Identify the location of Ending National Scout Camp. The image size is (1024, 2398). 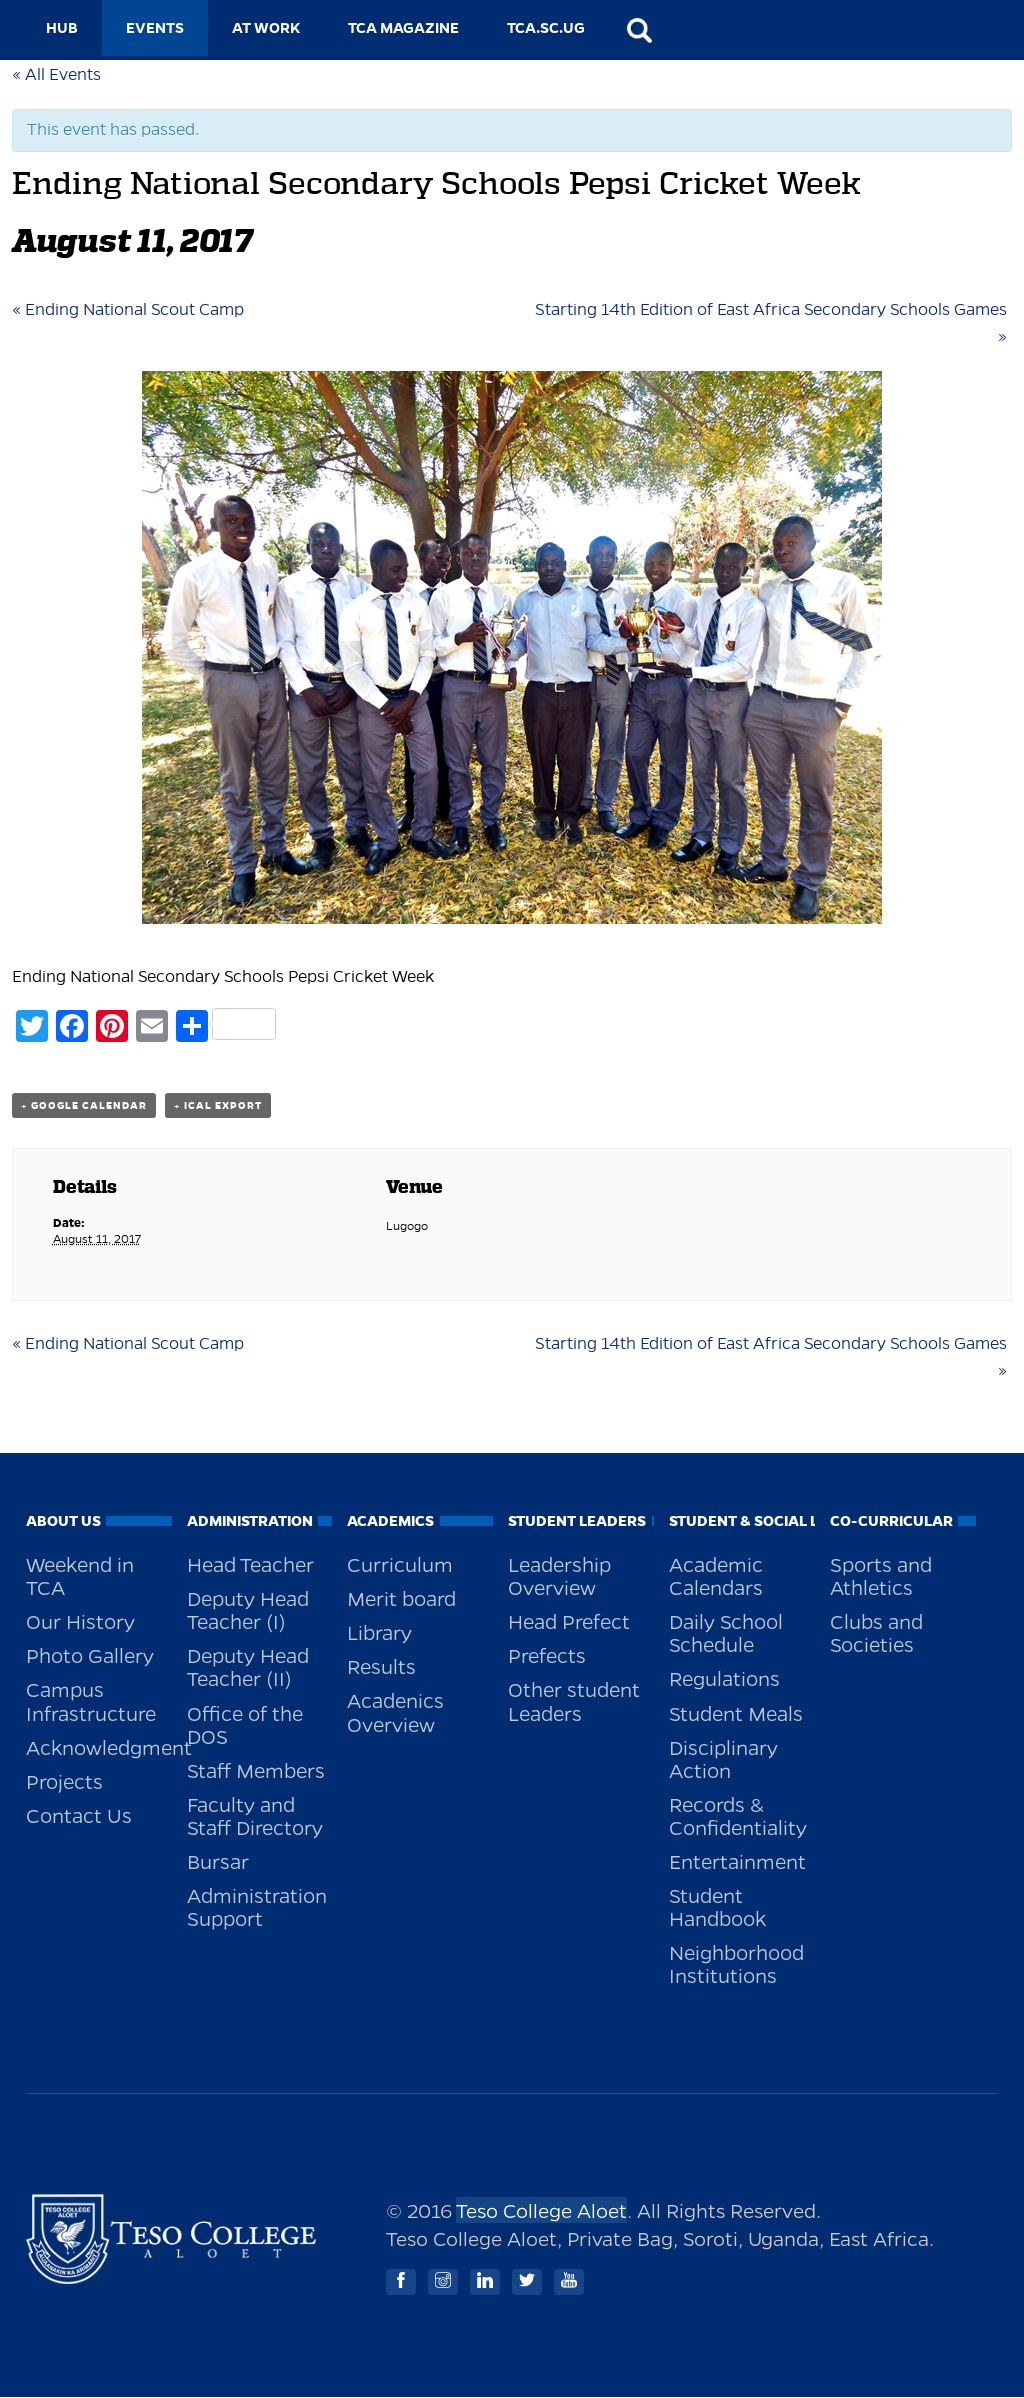
(128, 310).